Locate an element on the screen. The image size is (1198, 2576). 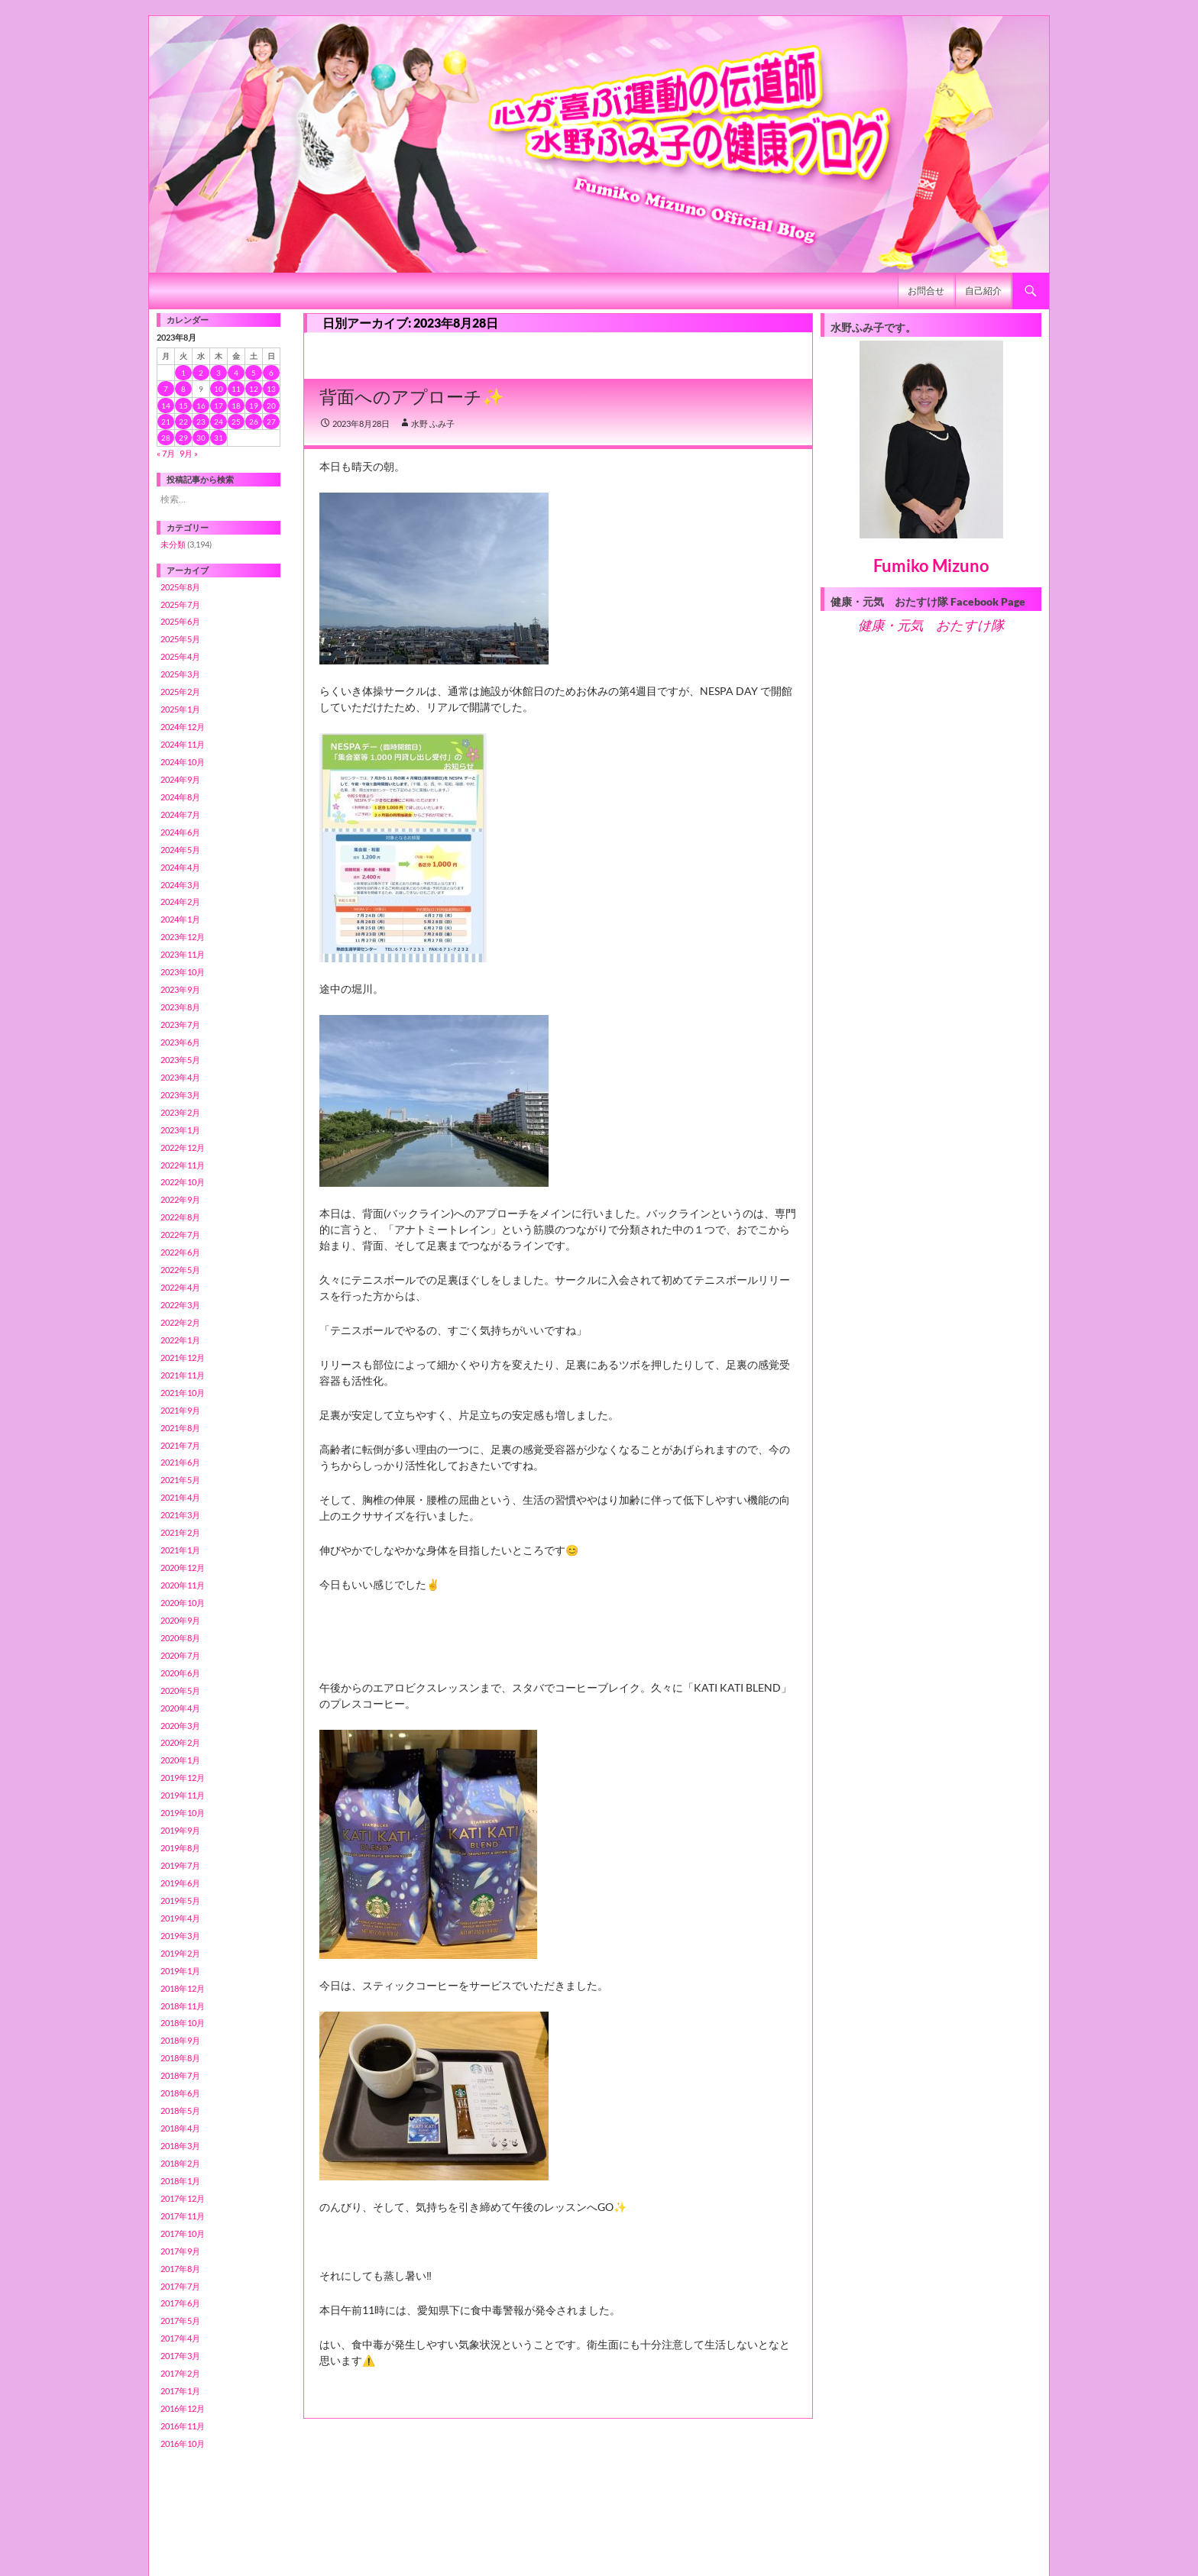
2019年12月 is located at coordinates (182, 1778).